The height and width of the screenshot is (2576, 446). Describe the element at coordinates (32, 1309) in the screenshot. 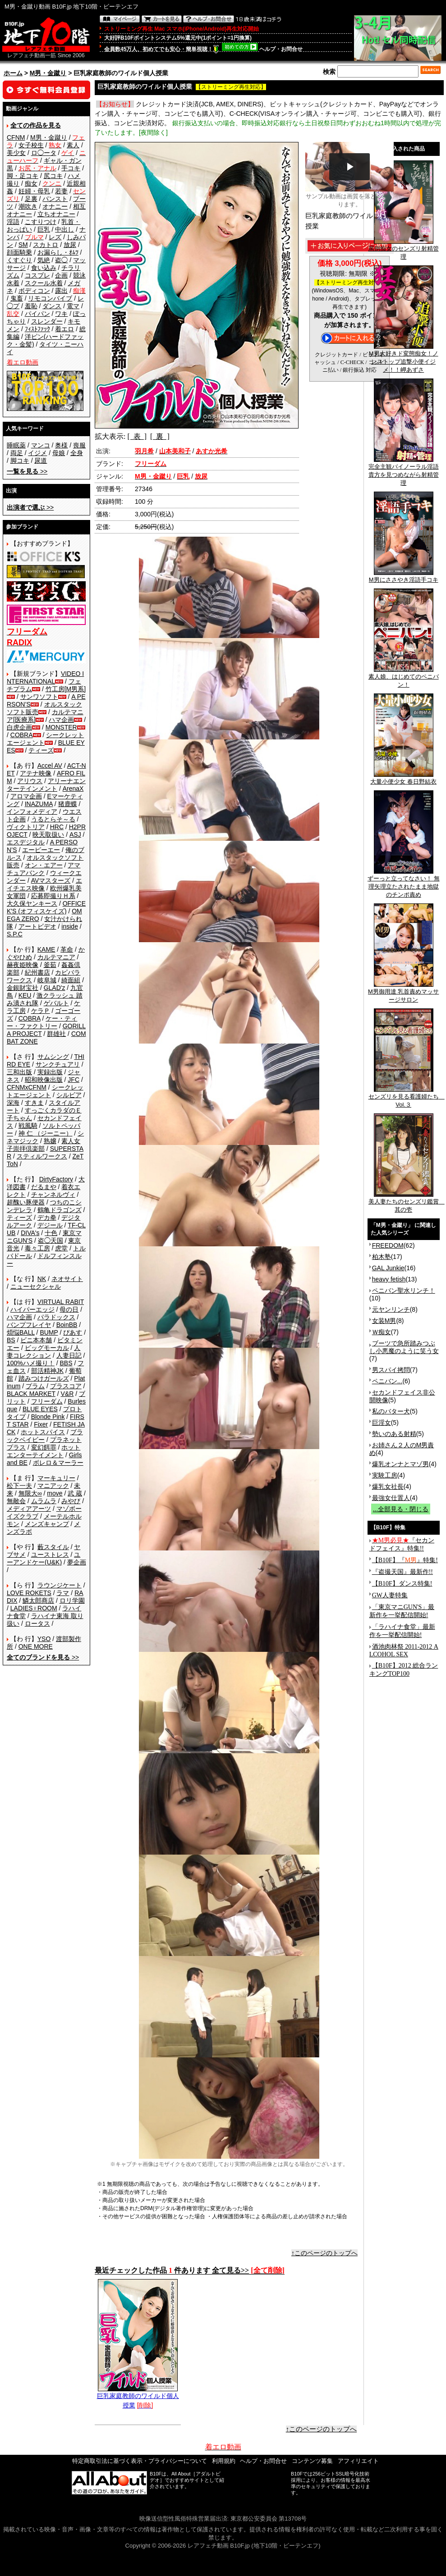

I see `ハイパーエッジ` at that location.